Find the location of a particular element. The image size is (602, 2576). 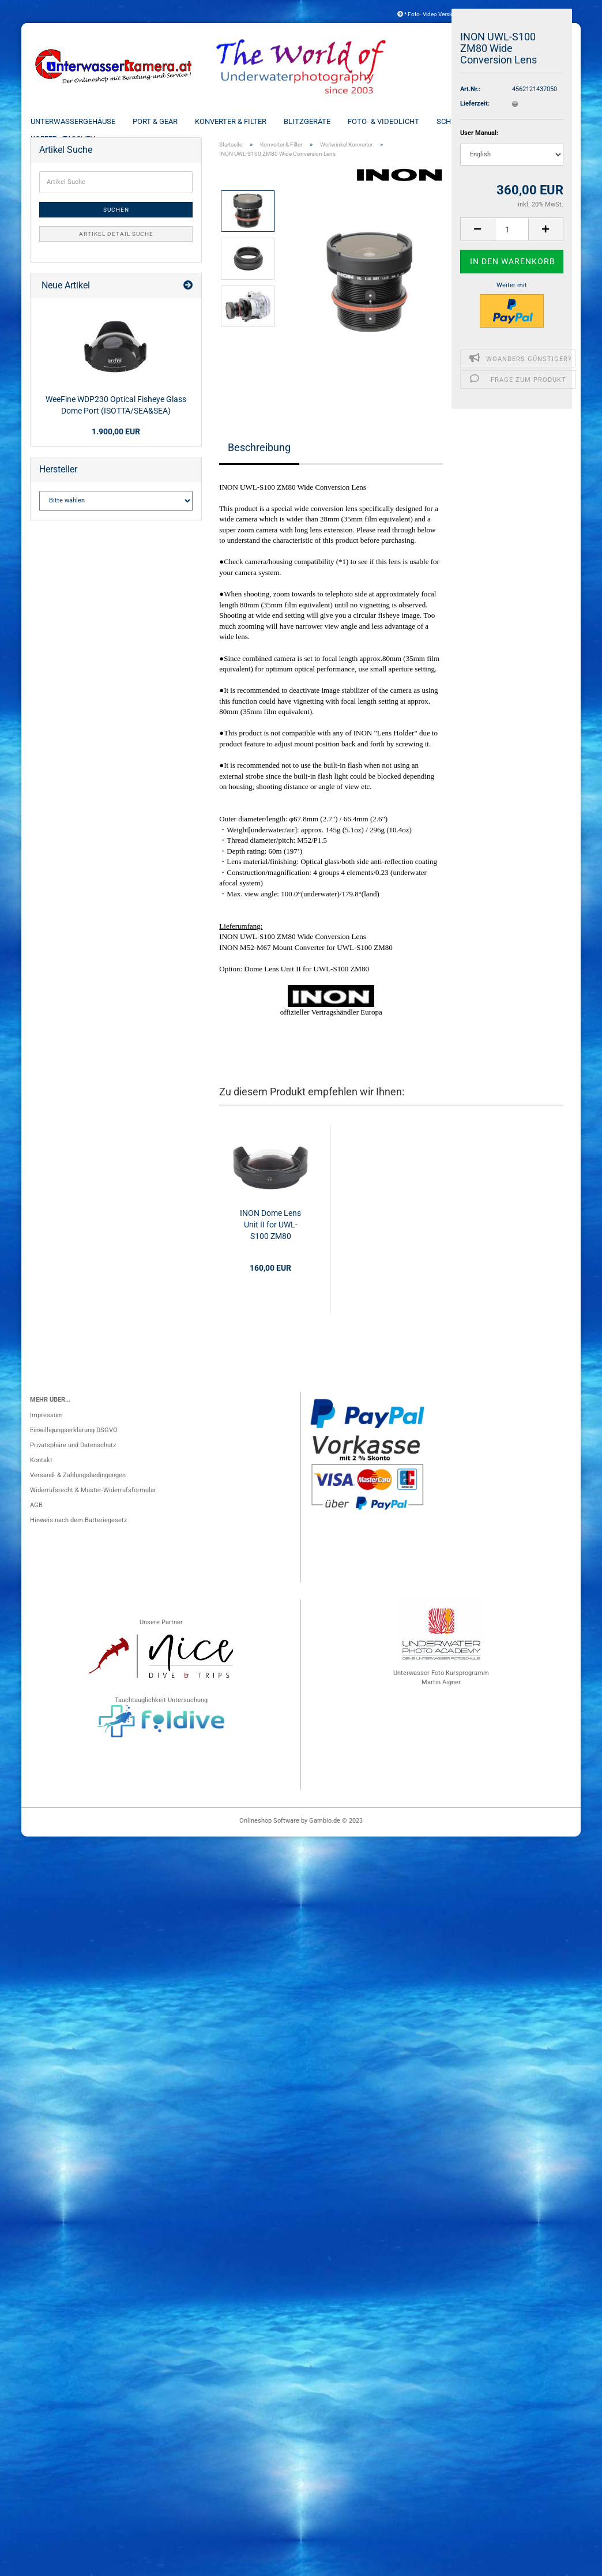

Privatsphäre und Datenschutz is located at coordinates (73, 1455).